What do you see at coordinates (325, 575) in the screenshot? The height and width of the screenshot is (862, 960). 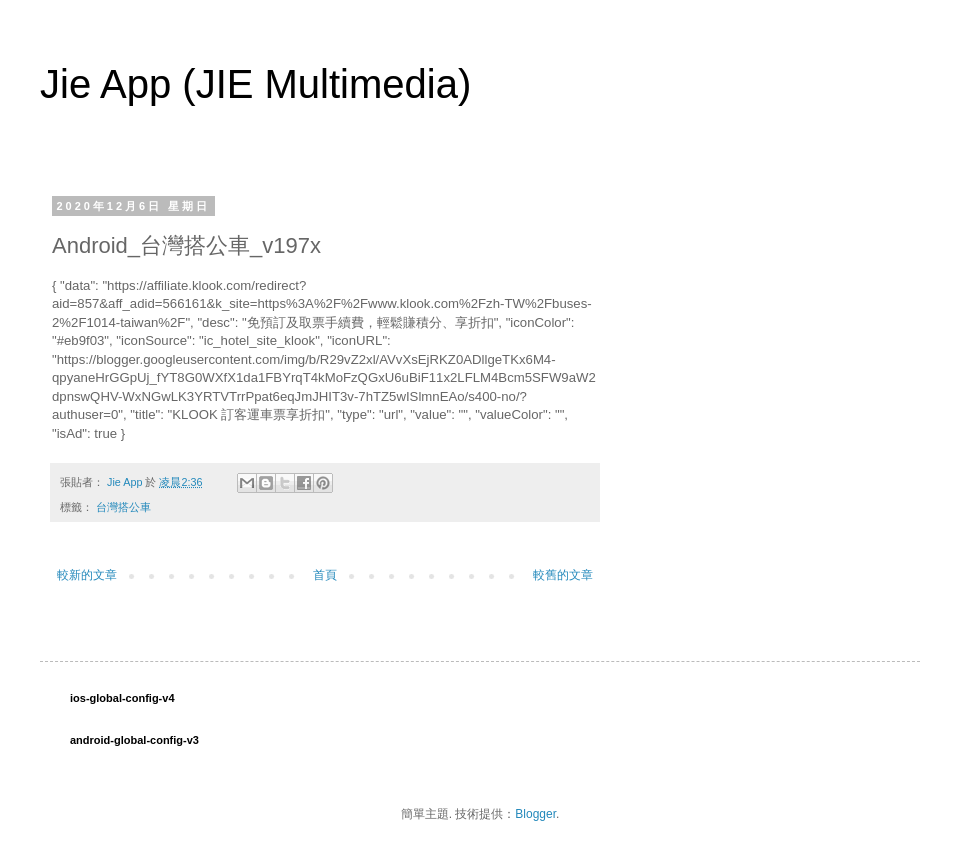 I see `首頁` at bounding box center [325, 575].